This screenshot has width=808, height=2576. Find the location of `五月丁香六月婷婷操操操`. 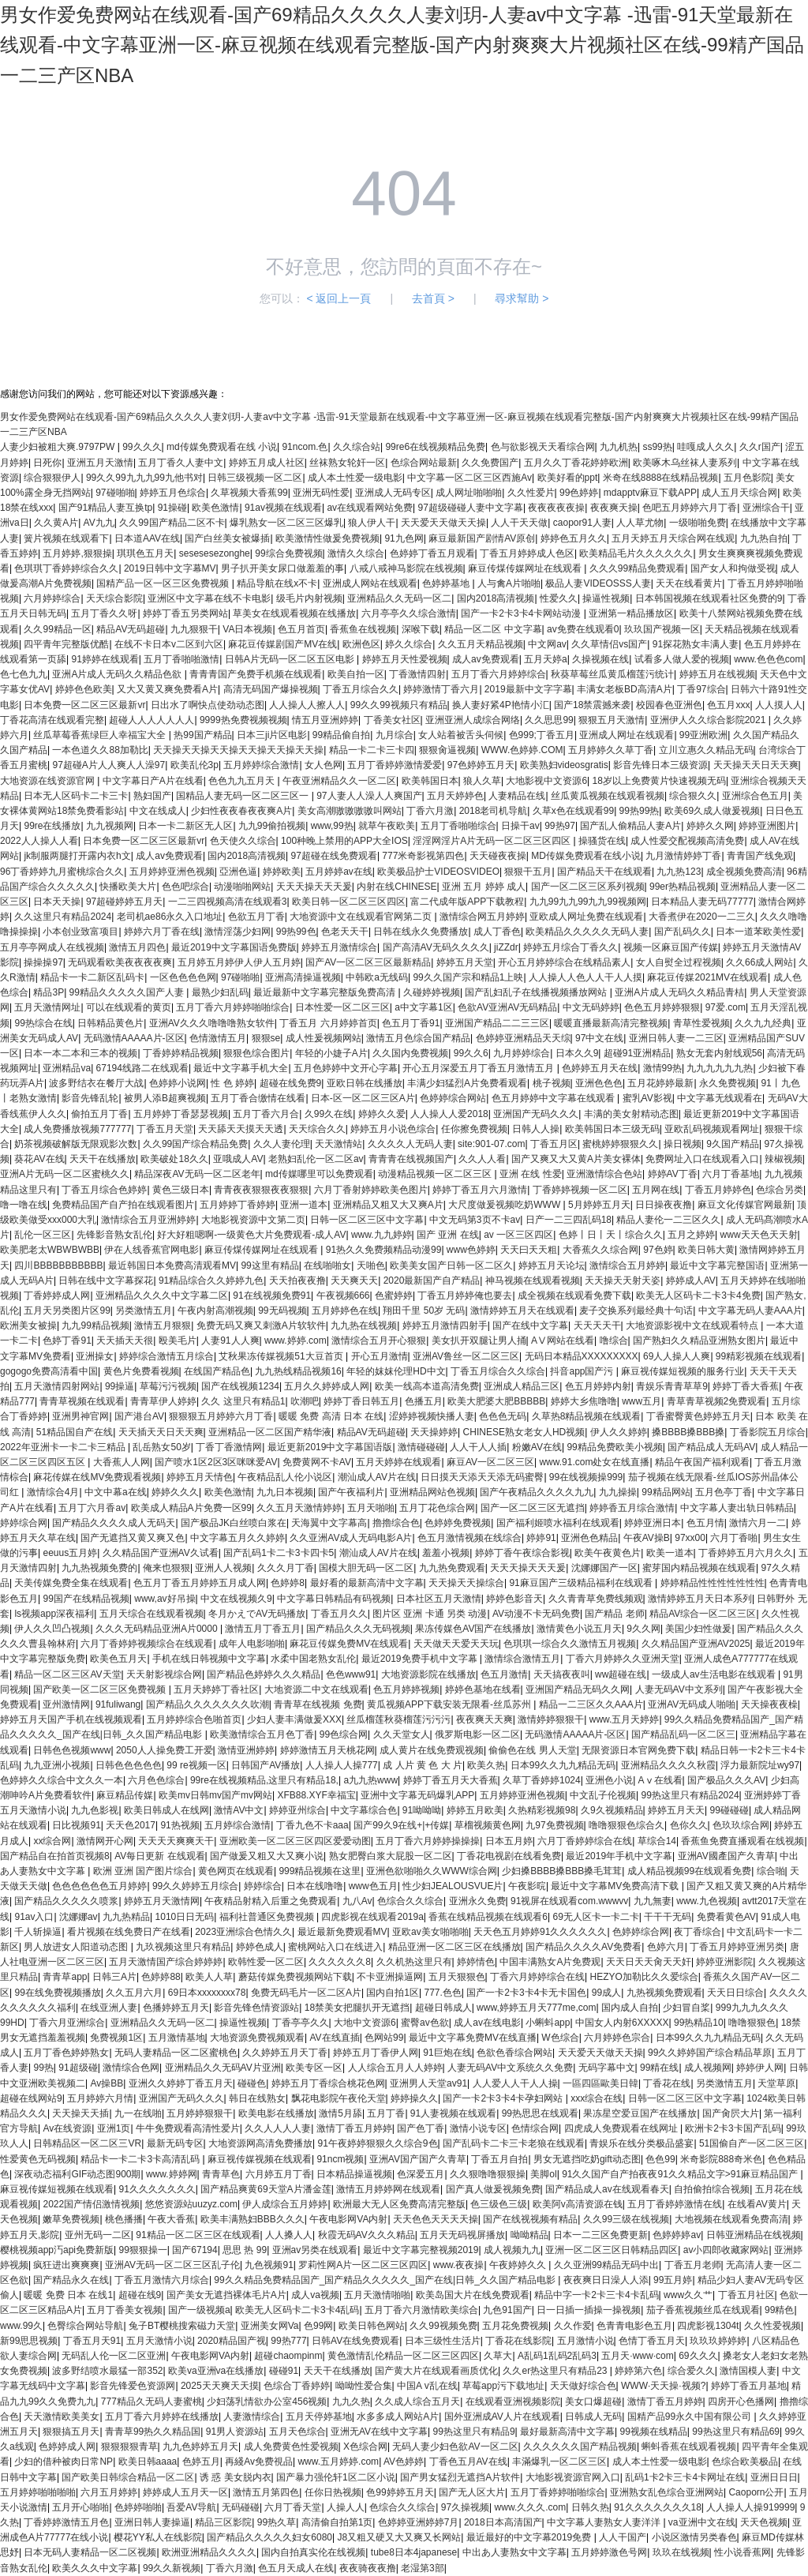

五月丁香六月婷婷操操操 is located at coordinates (428, 1841).